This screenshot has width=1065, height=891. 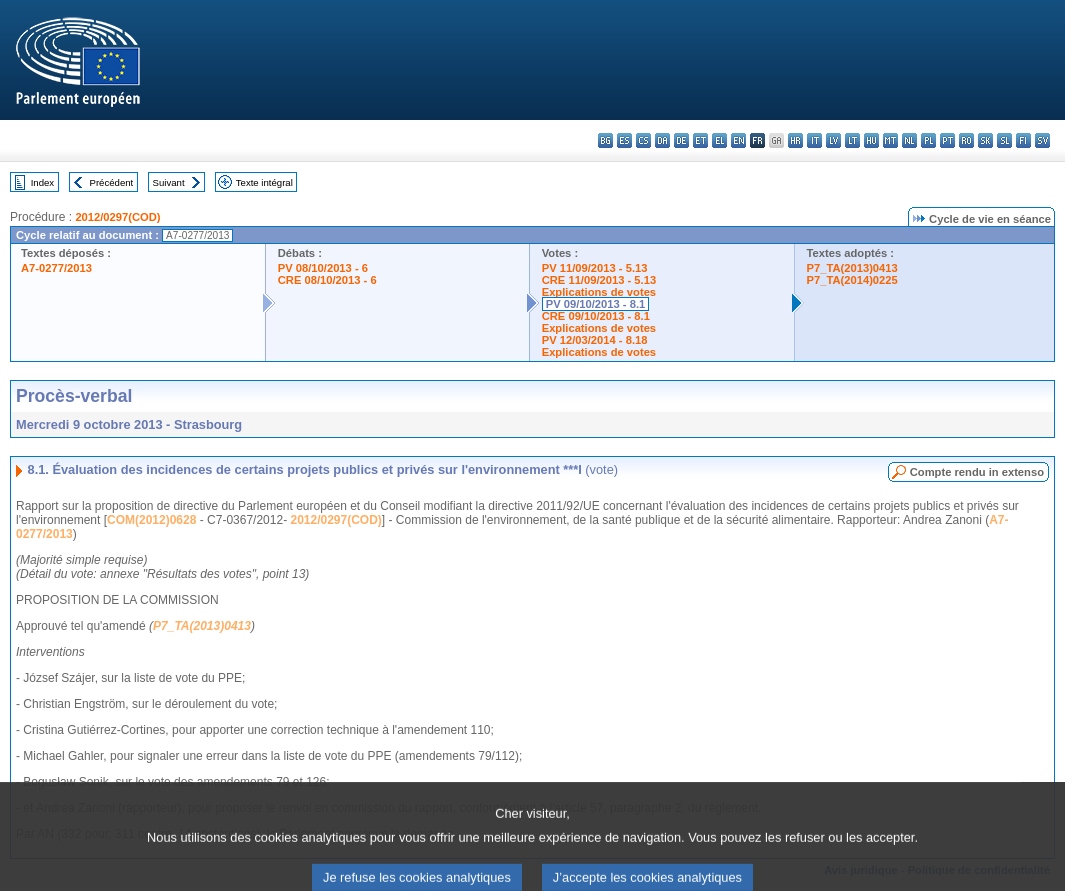 What do you see at coordinates (151, 520) in the screenshot?
I see `COM(2012)0628` at bounding box center [151, 520].